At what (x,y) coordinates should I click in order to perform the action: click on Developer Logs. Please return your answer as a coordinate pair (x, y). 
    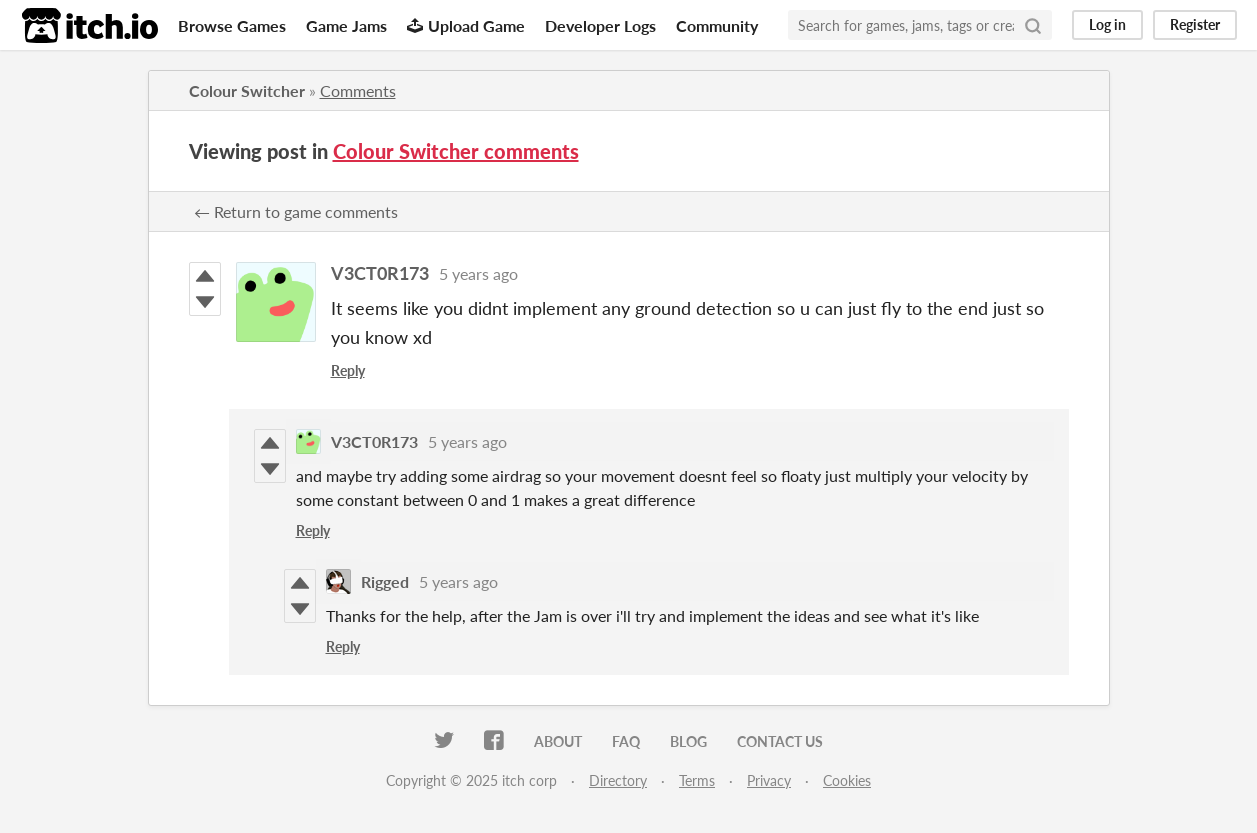
    Looking at the image, I should click on (600, 25).